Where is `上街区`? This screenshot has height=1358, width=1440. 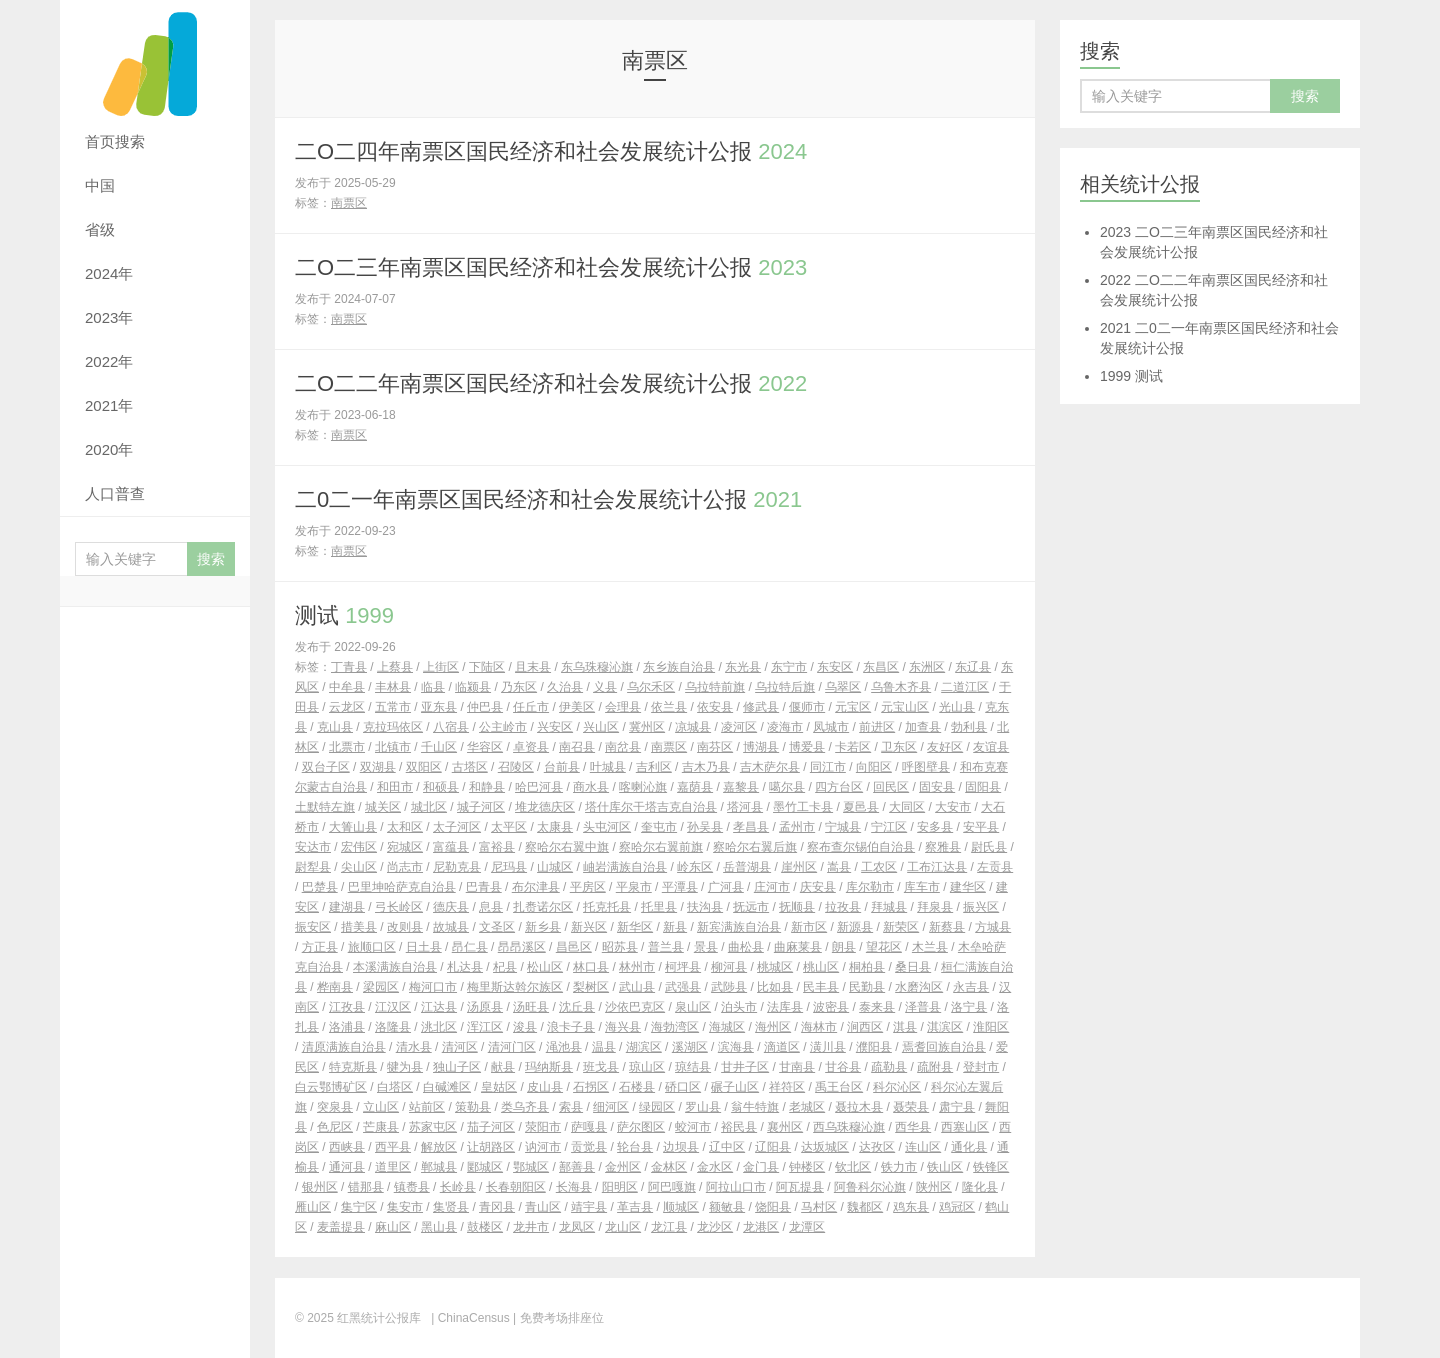
上街区 is located at coordinates (441, 667).